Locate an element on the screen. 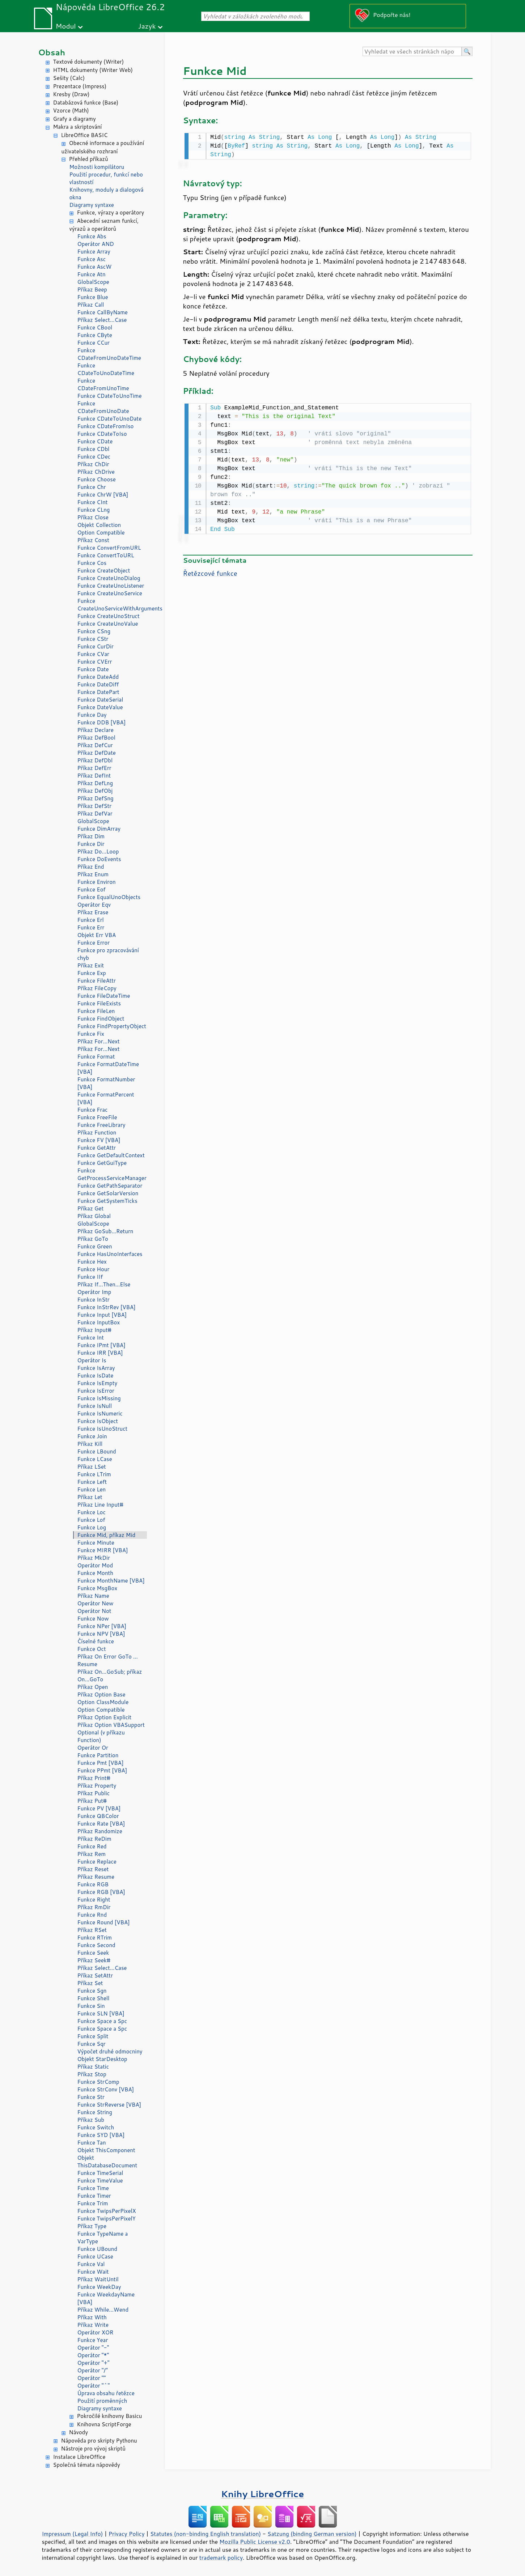 This screenshot has height=2576, width=525. Funkce IsMissing is located at coordinates (99, 1398).